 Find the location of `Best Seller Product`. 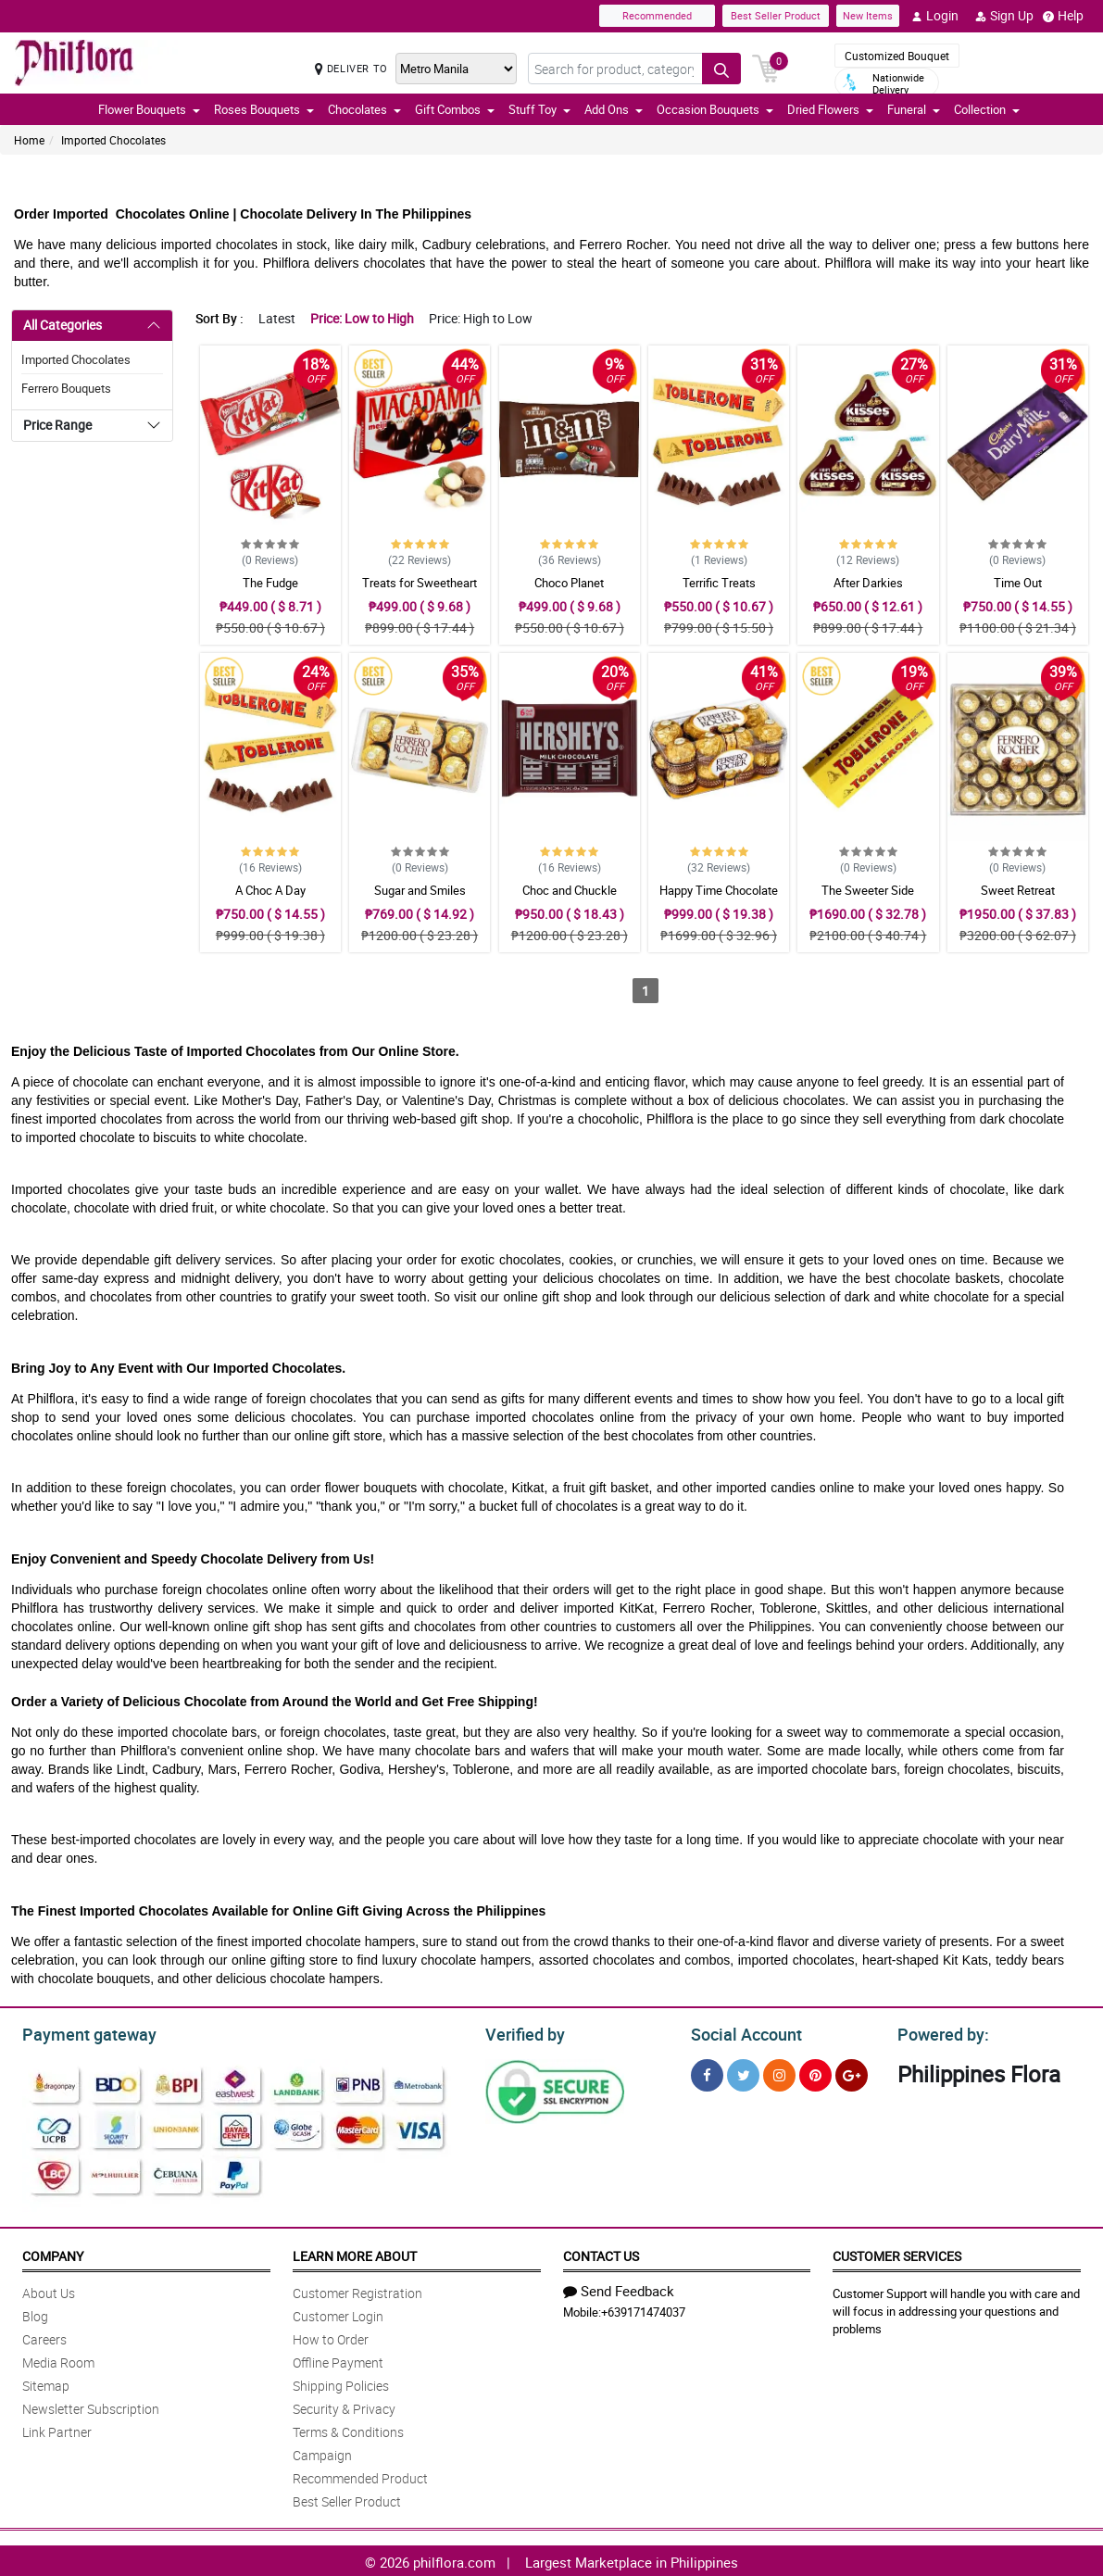

Best Seller Product is located at coordinates (776, 15).